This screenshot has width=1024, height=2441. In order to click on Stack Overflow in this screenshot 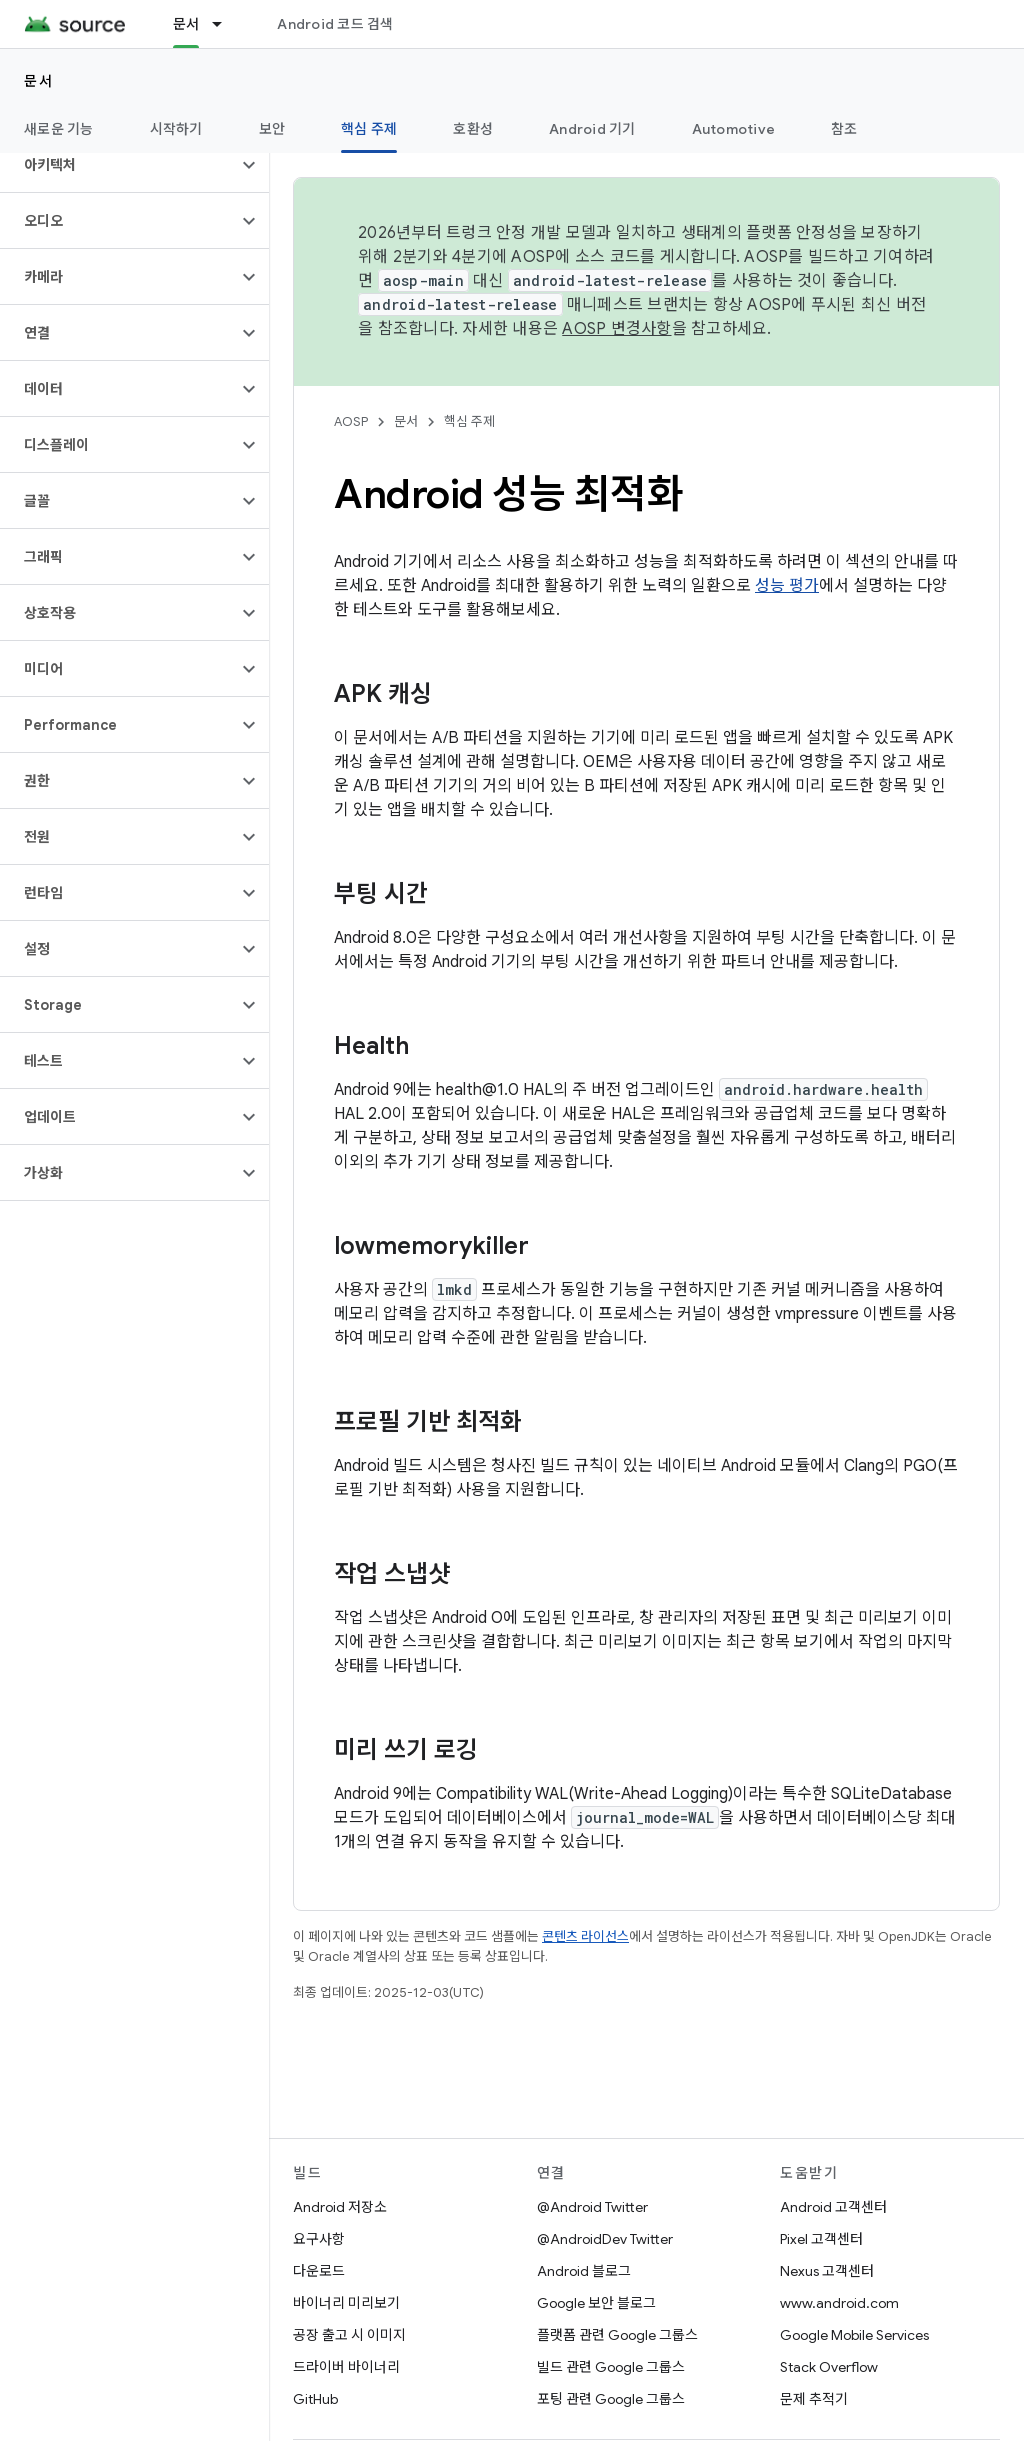, I will do `click(829, 2367)`.